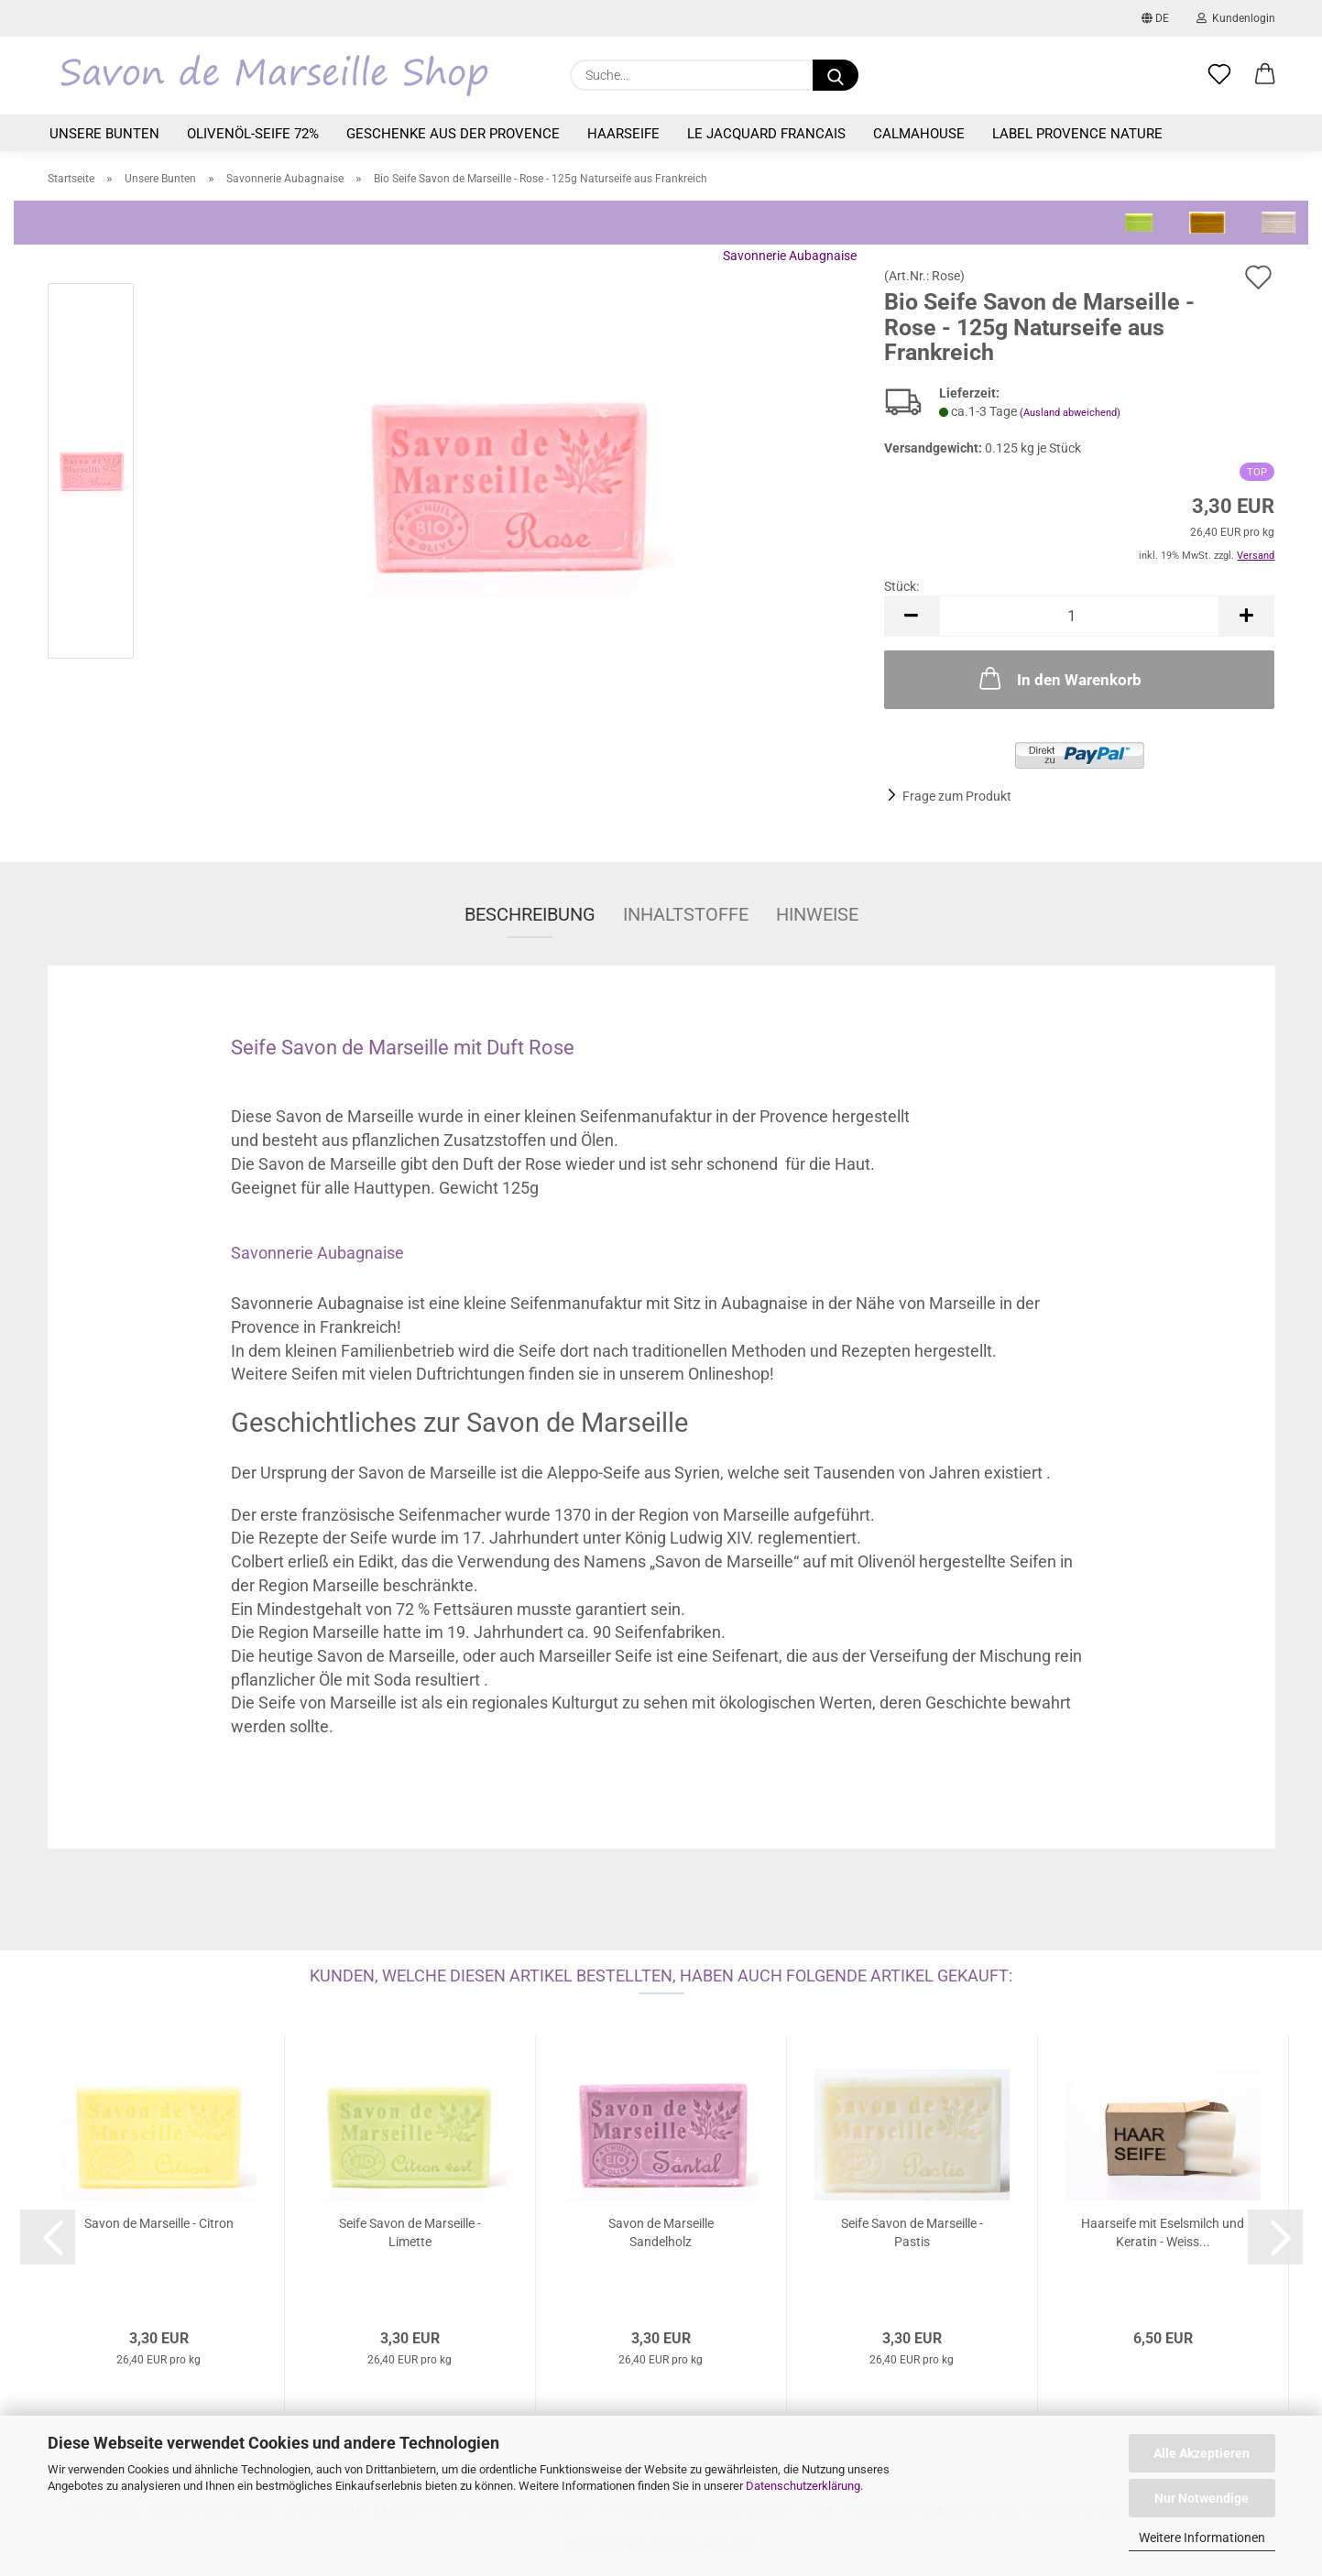  What do you see at coordinates (1201, 2453) in the screenshot?
I see `Alle Akzeptieren` at bounding box center [1201, 2453].